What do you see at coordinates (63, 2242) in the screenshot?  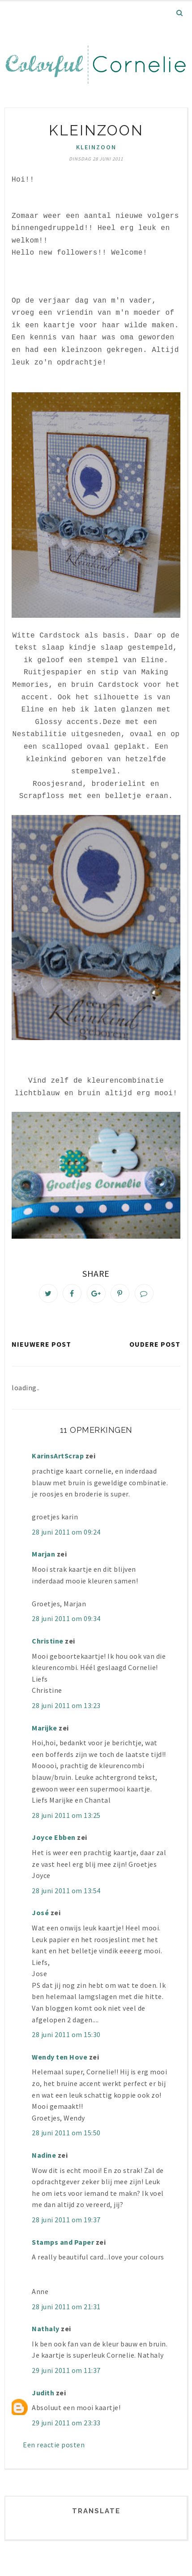 I see `Stamps and Paper` at bounding box center [63, 2242].